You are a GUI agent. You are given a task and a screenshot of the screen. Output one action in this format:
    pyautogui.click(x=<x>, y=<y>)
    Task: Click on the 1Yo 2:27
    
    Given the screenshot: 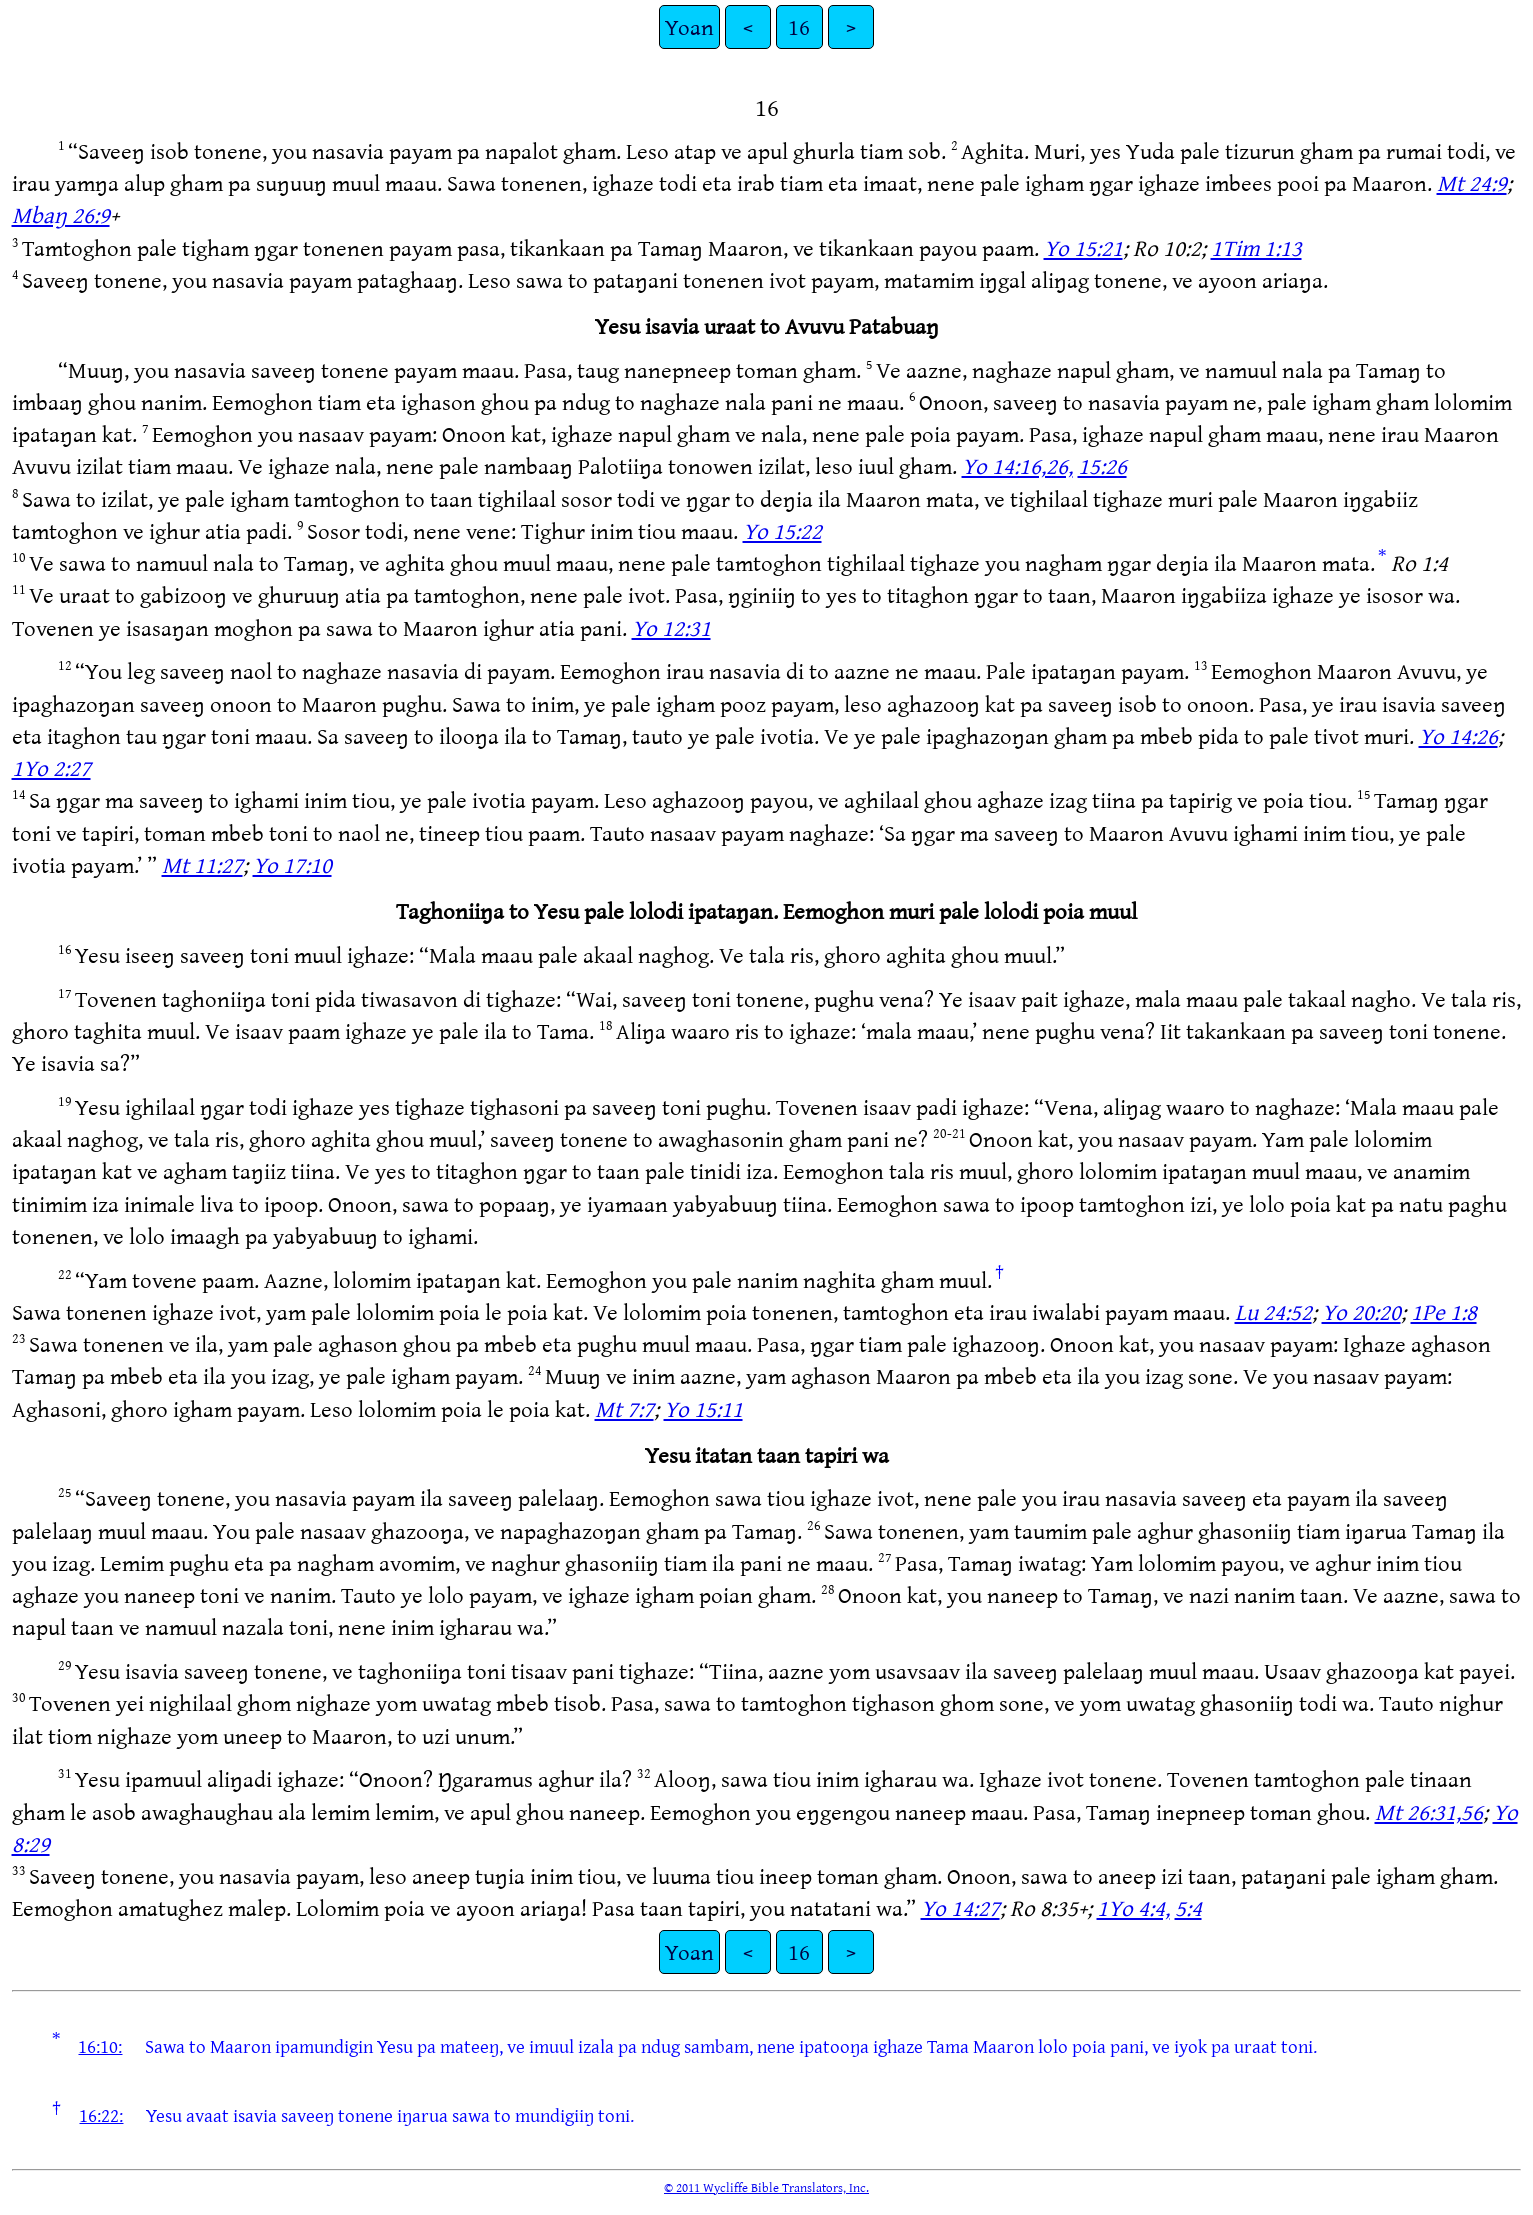 What is the action you would take?
    pyautogui.click(x=51, y=767)
    